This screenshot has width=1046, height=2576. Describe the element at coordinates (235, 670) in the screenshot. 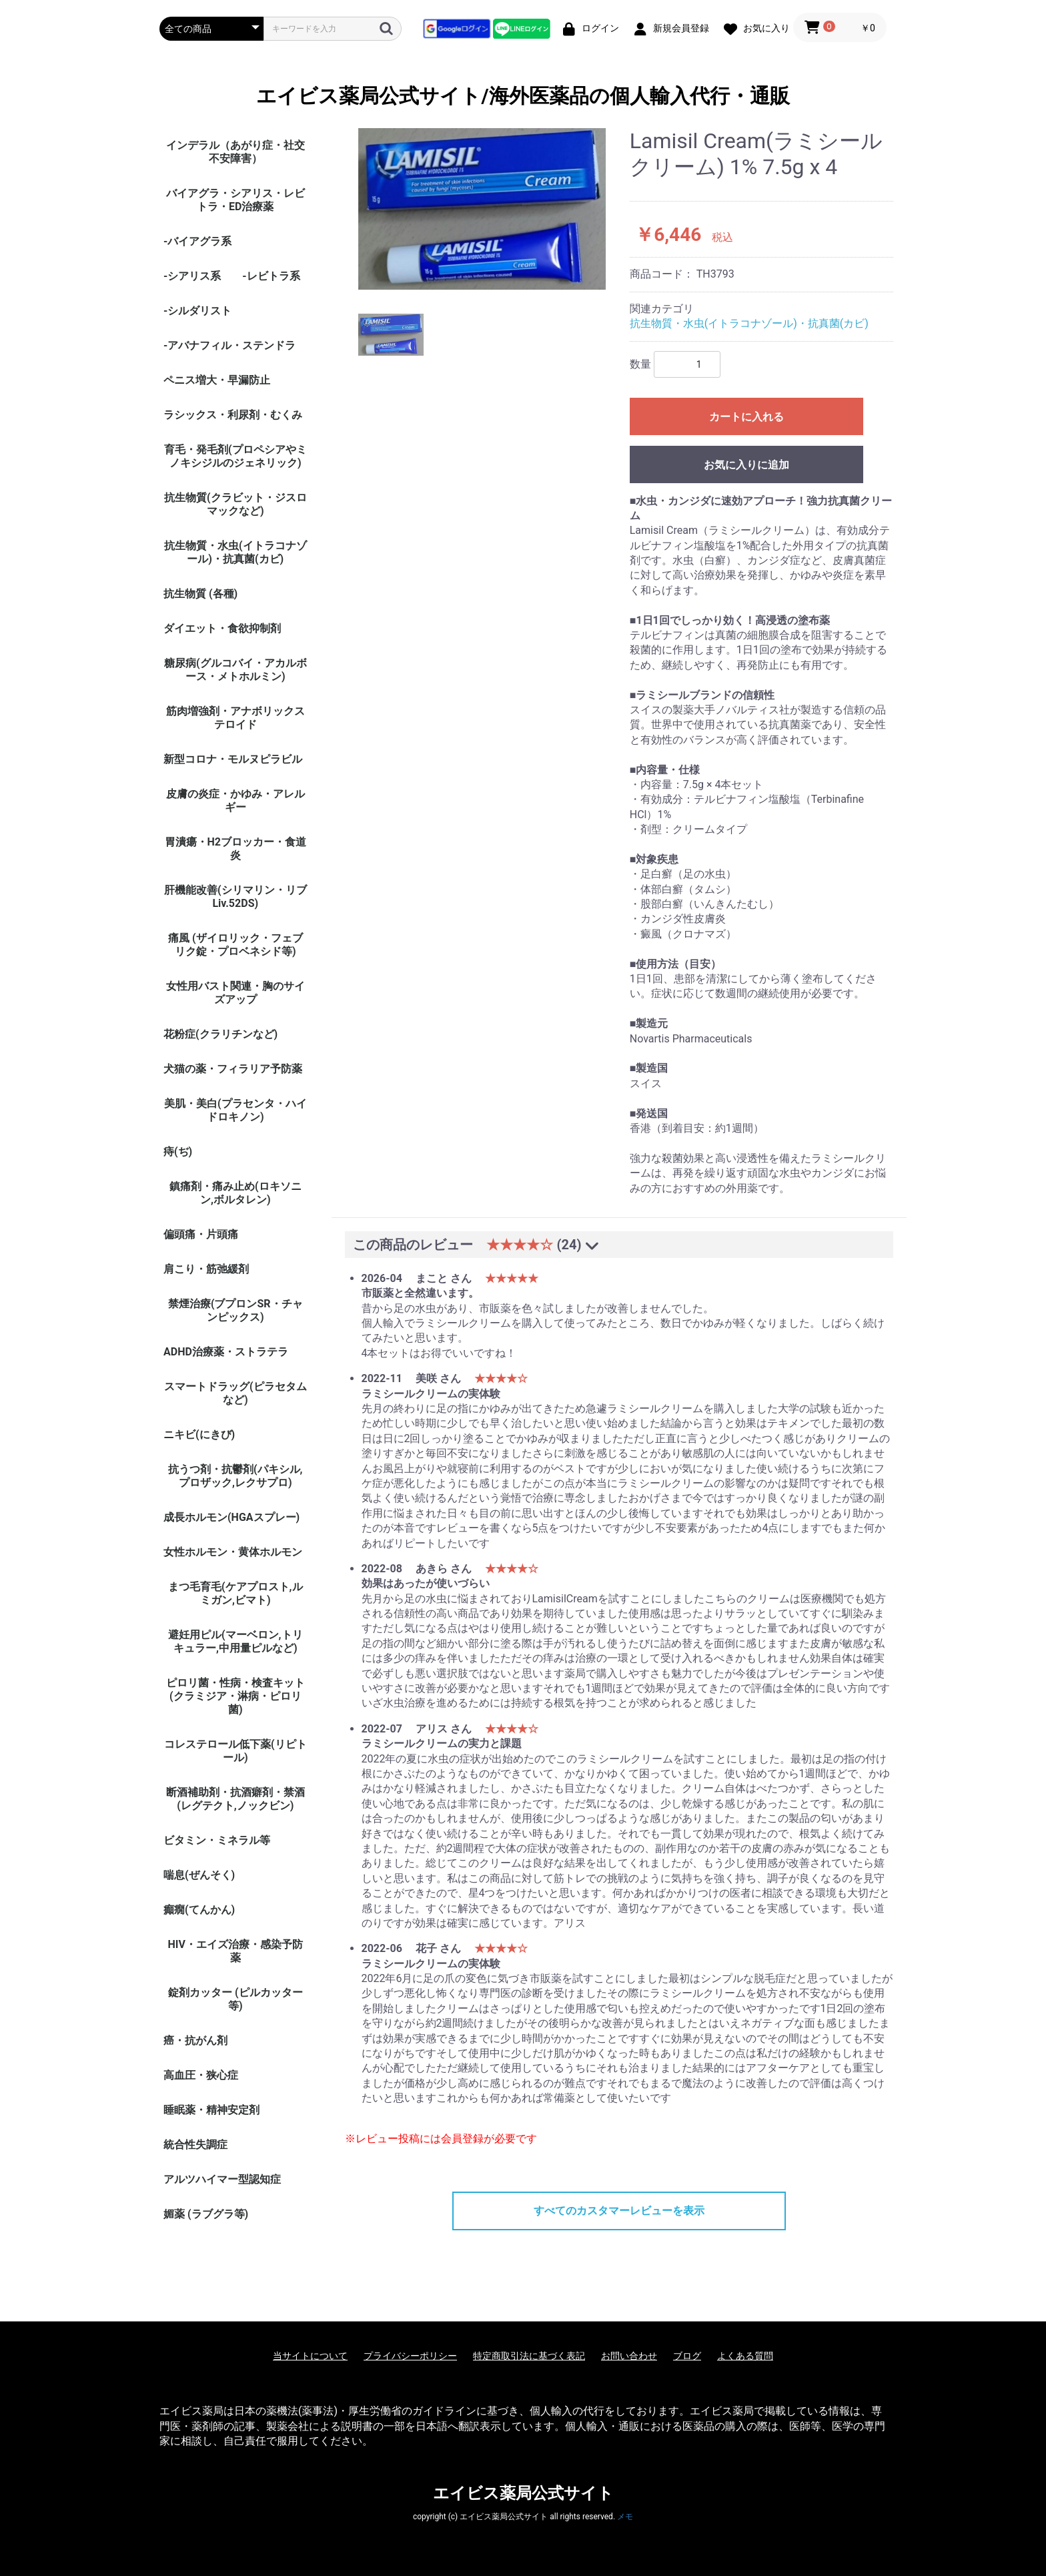

I see `糖尿病(グルコバイ・アカルボース・メトホルミン)` at that location.